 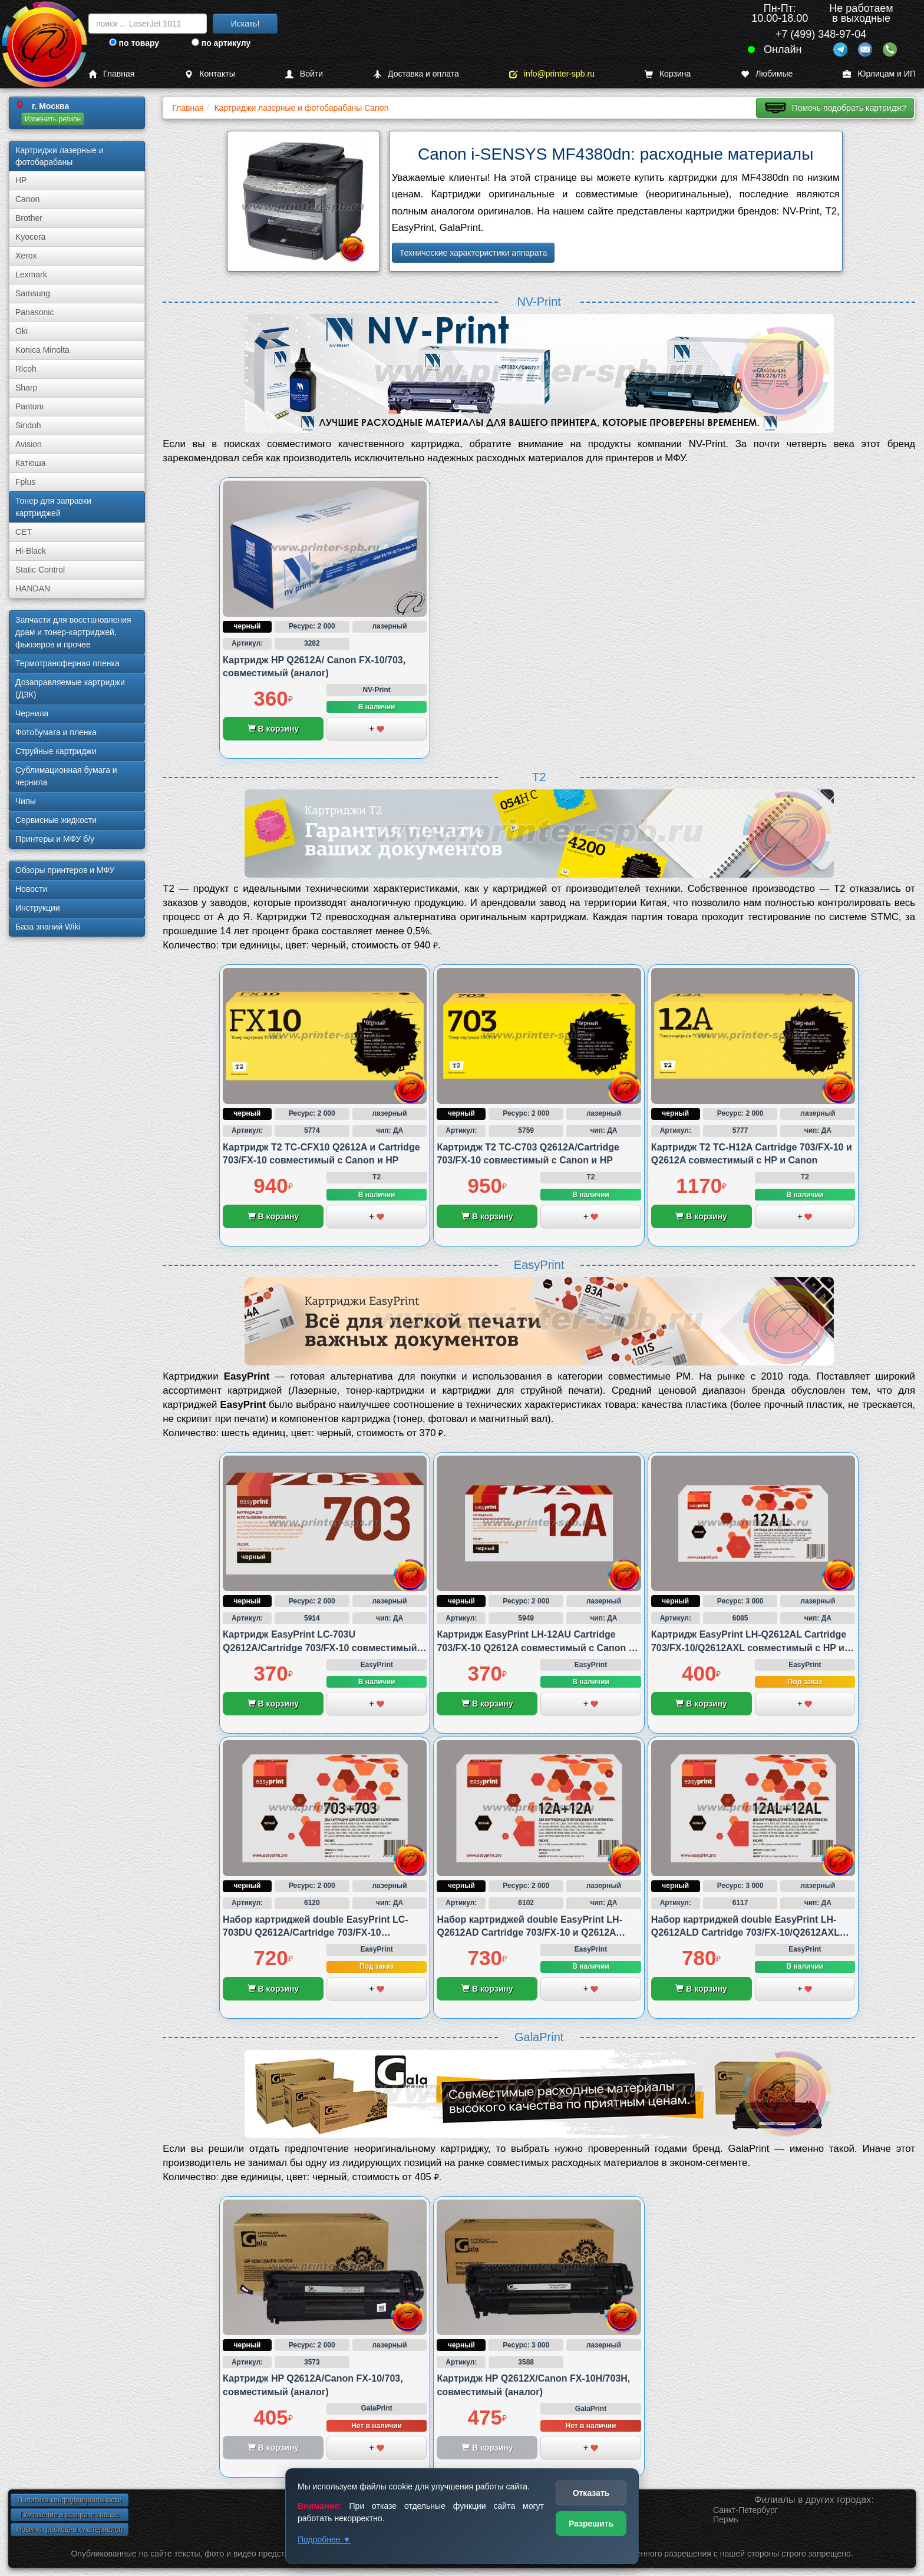 What do you see at coordinates (64, 870) in the screenshot?
I see `Обзоры принтеров и МФУ` at bounding box center [64, 870].